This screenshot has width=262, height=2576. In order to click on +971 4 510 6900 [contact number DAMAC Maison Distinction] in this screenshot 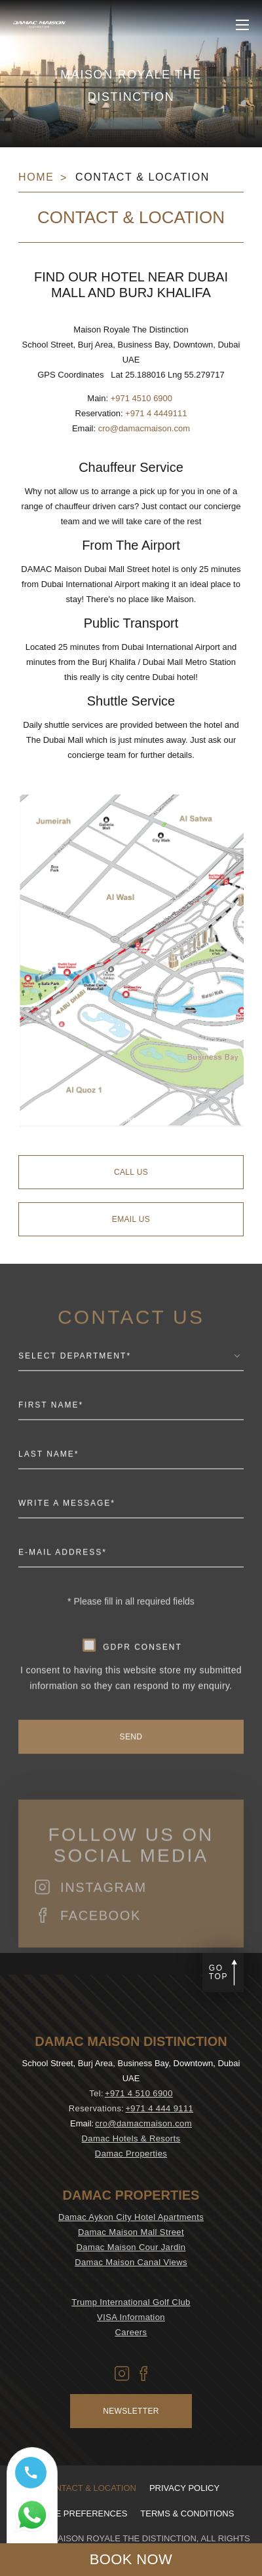, I will do `click(139, 2093)`.